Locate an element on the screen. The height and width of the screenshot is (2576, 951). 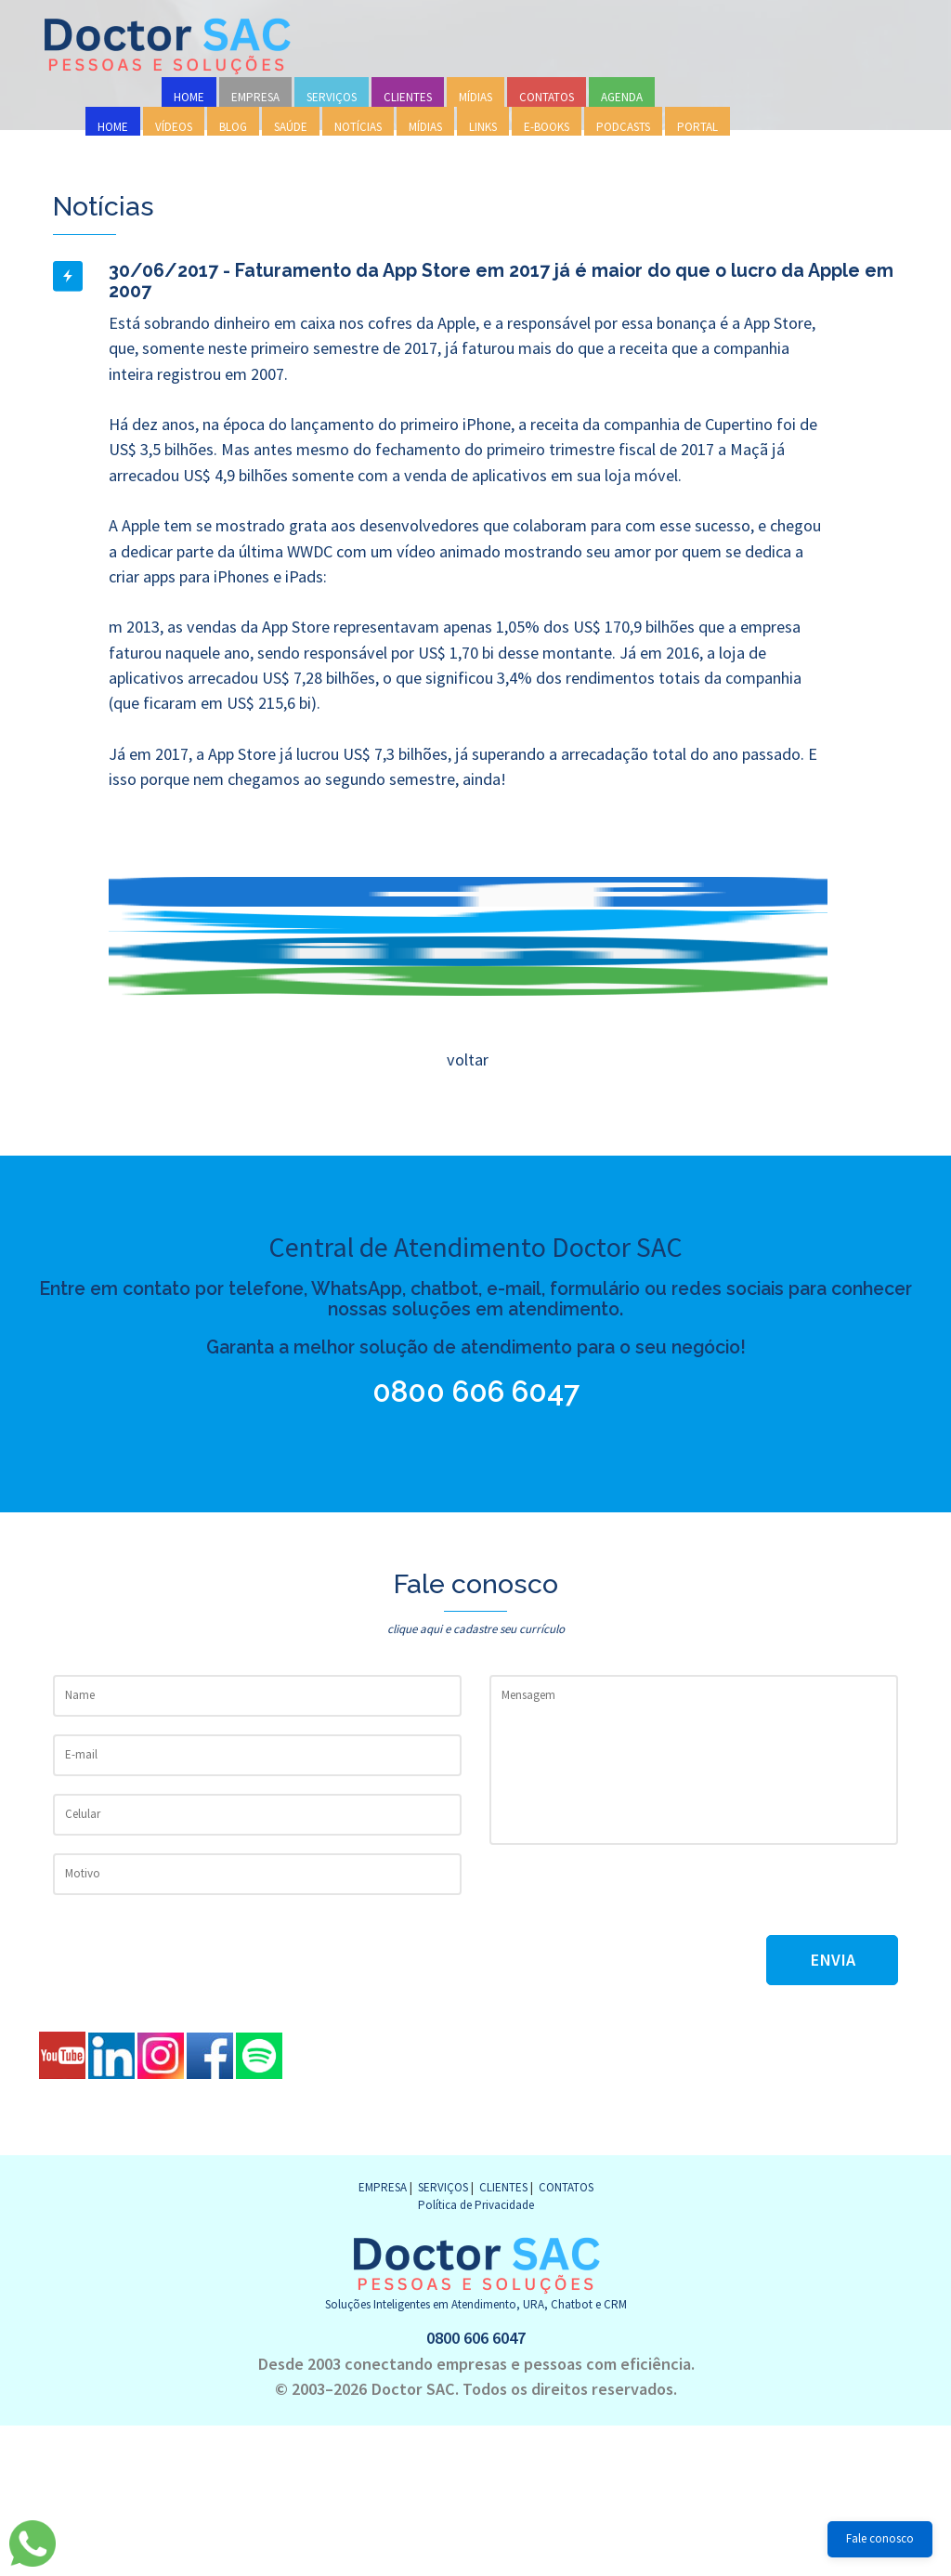
VÍDEOS is located at coordinates (173, 127).